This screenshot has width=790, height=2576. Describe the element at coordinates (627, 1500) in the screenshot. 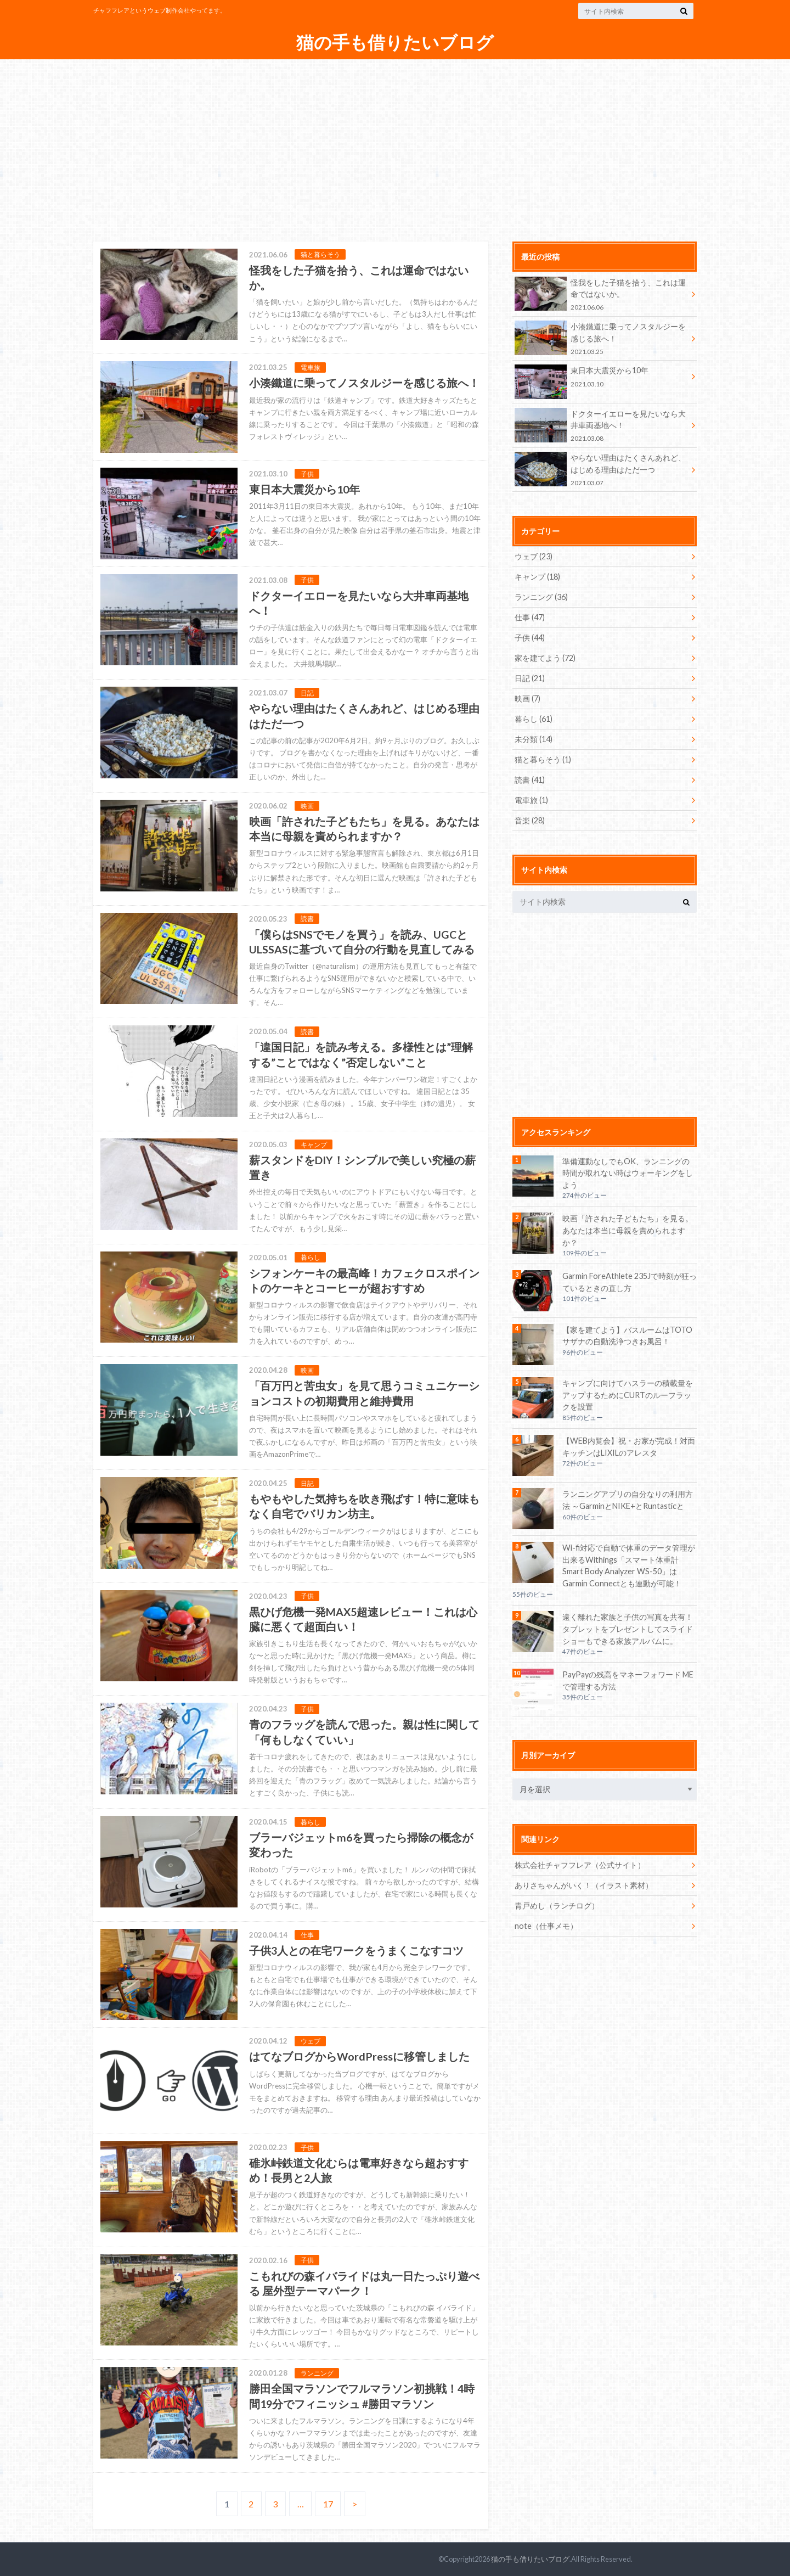

I see `ランニングアプリの自分なりの利用方法 ～GarminとNIKE+とRuntasticと` at that location.